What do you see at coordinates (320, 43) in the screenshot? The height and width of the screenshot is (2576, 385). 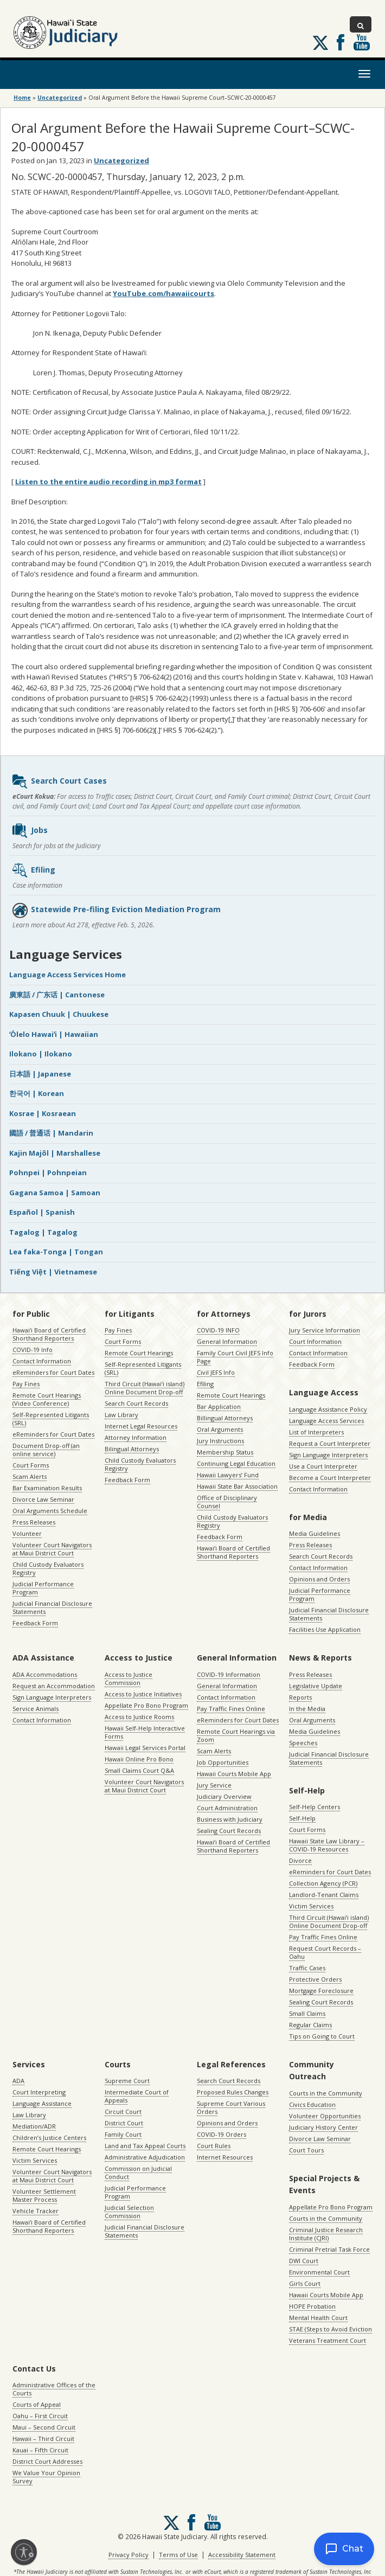 I see `[Follow us on X, opens in a new window]` at bounding box center [320, 43].